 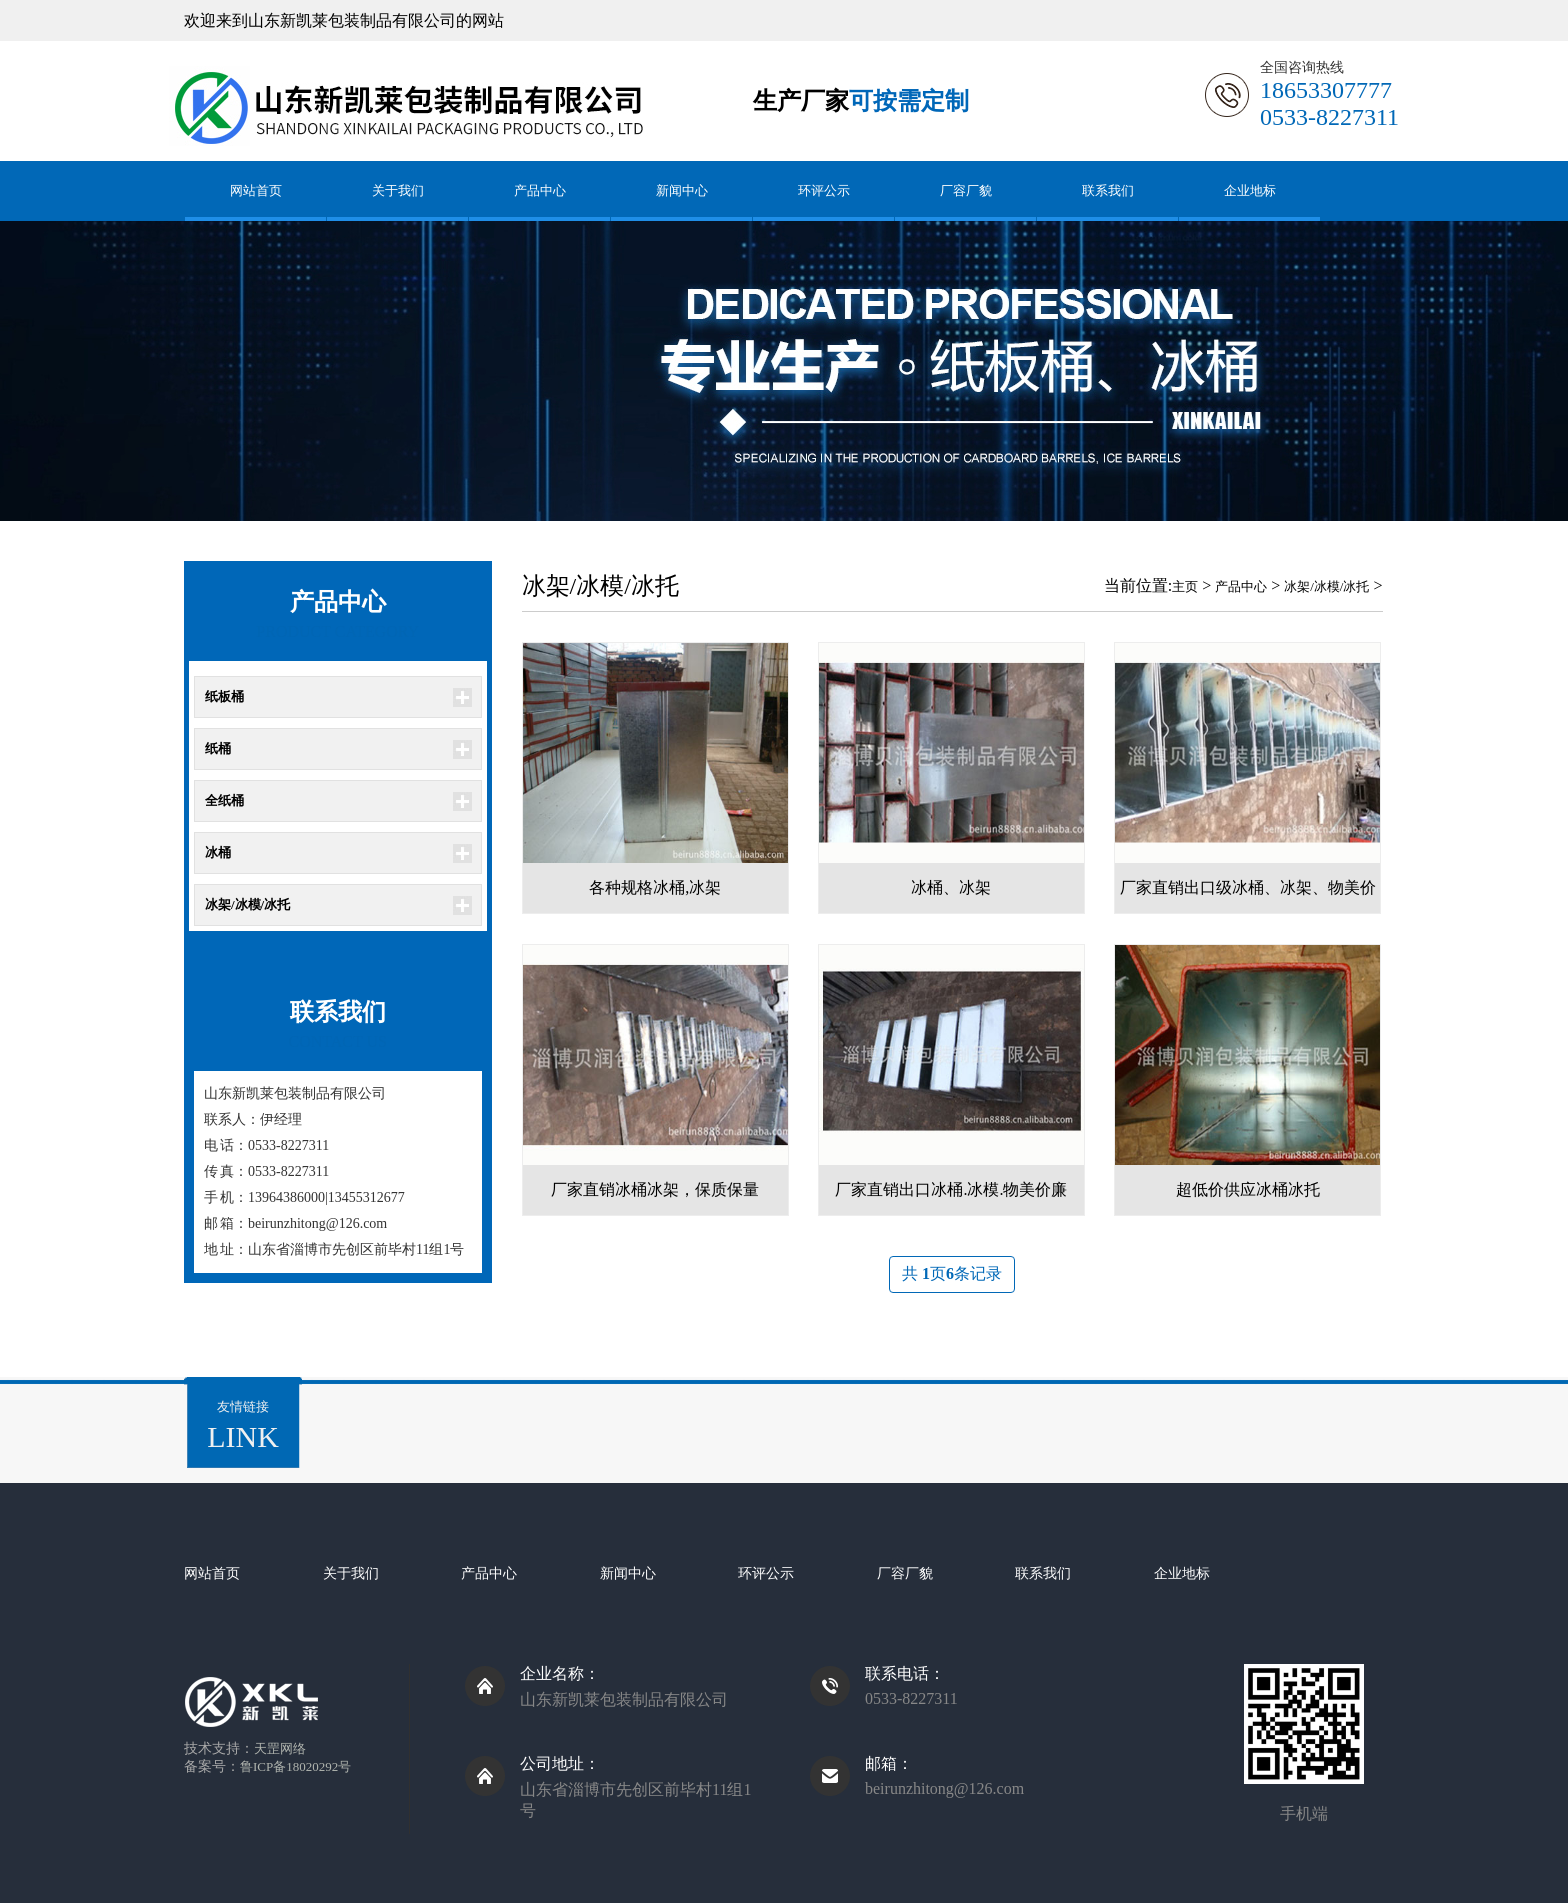 I want to click on 网站首页, so click(x=256, y=190).